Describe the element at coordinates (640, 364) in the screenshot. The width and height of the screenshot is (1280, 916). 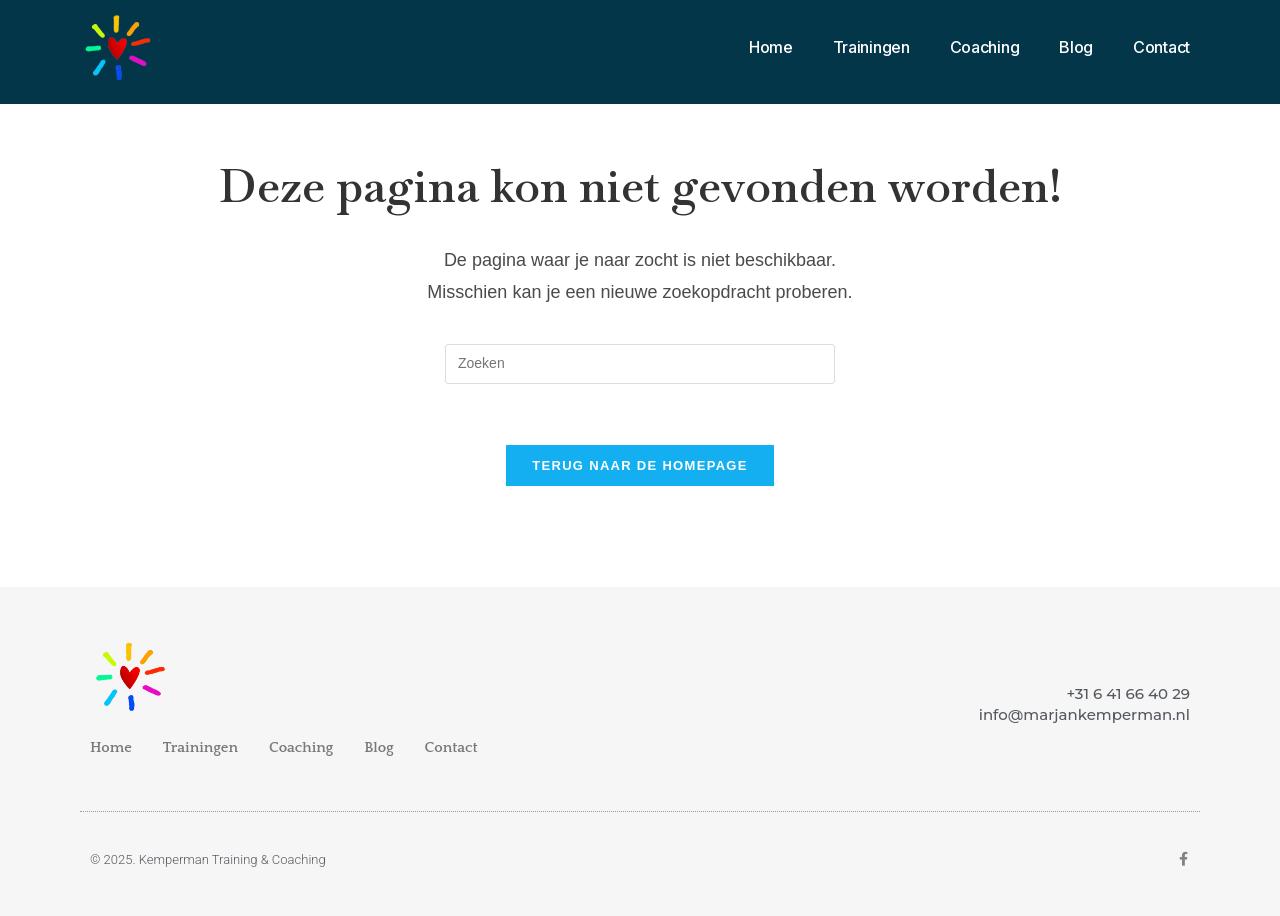
I see `[Zoekopdracht invoegen]` at that location.